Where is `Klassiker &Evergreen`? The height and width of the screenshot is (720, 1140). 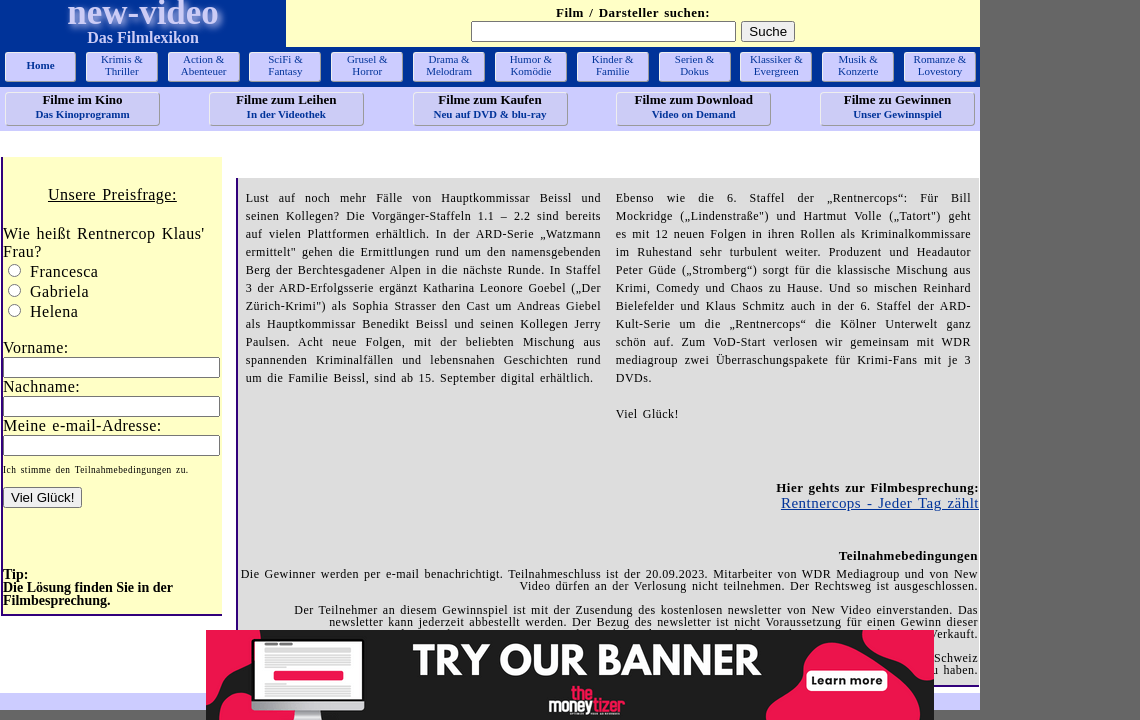 Klassiker &Evergreen is located at coordinates (776, 65).